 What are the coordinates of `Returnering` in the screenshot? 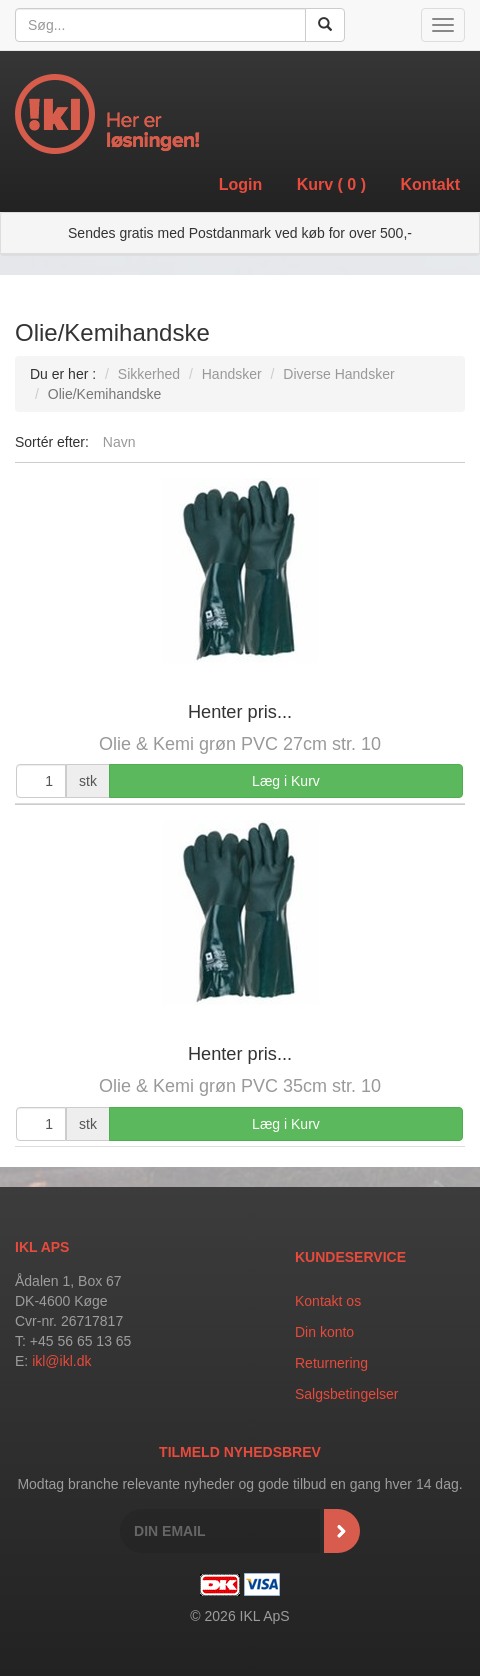 It's located at (331, 1363).